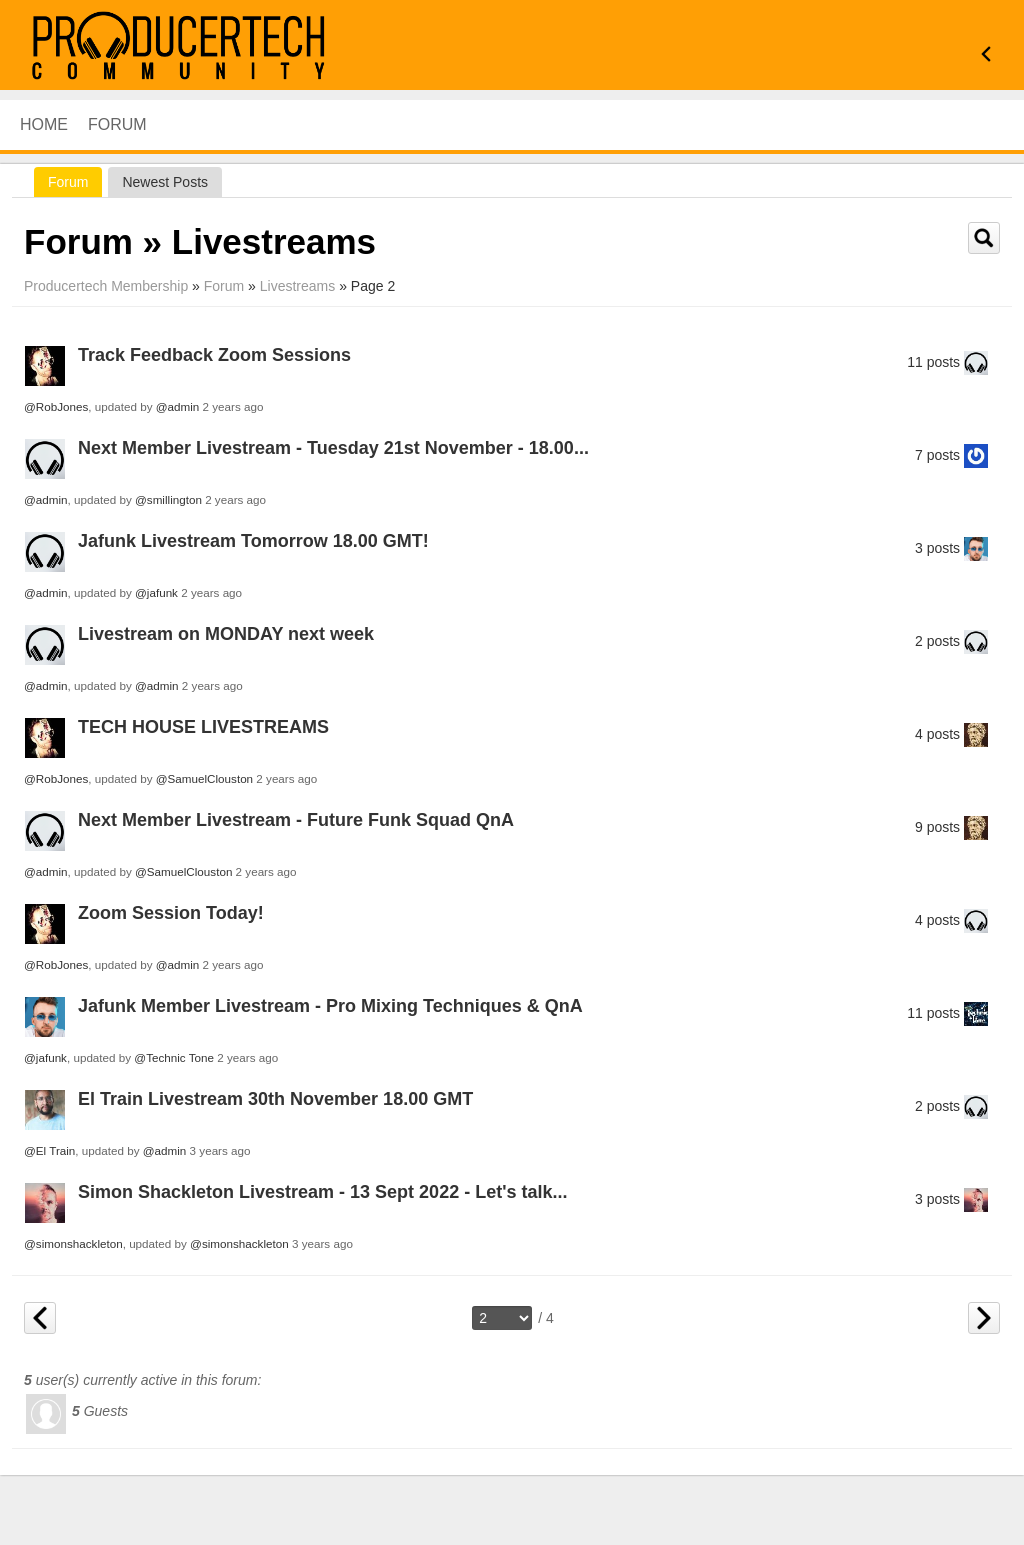 Image resolution: width=1024 pixels, height=1545 pixels. What do you see at coordinates (106, 286) in the screenshot?
I see `Producertech Membership` at bounding box center [106, 286].